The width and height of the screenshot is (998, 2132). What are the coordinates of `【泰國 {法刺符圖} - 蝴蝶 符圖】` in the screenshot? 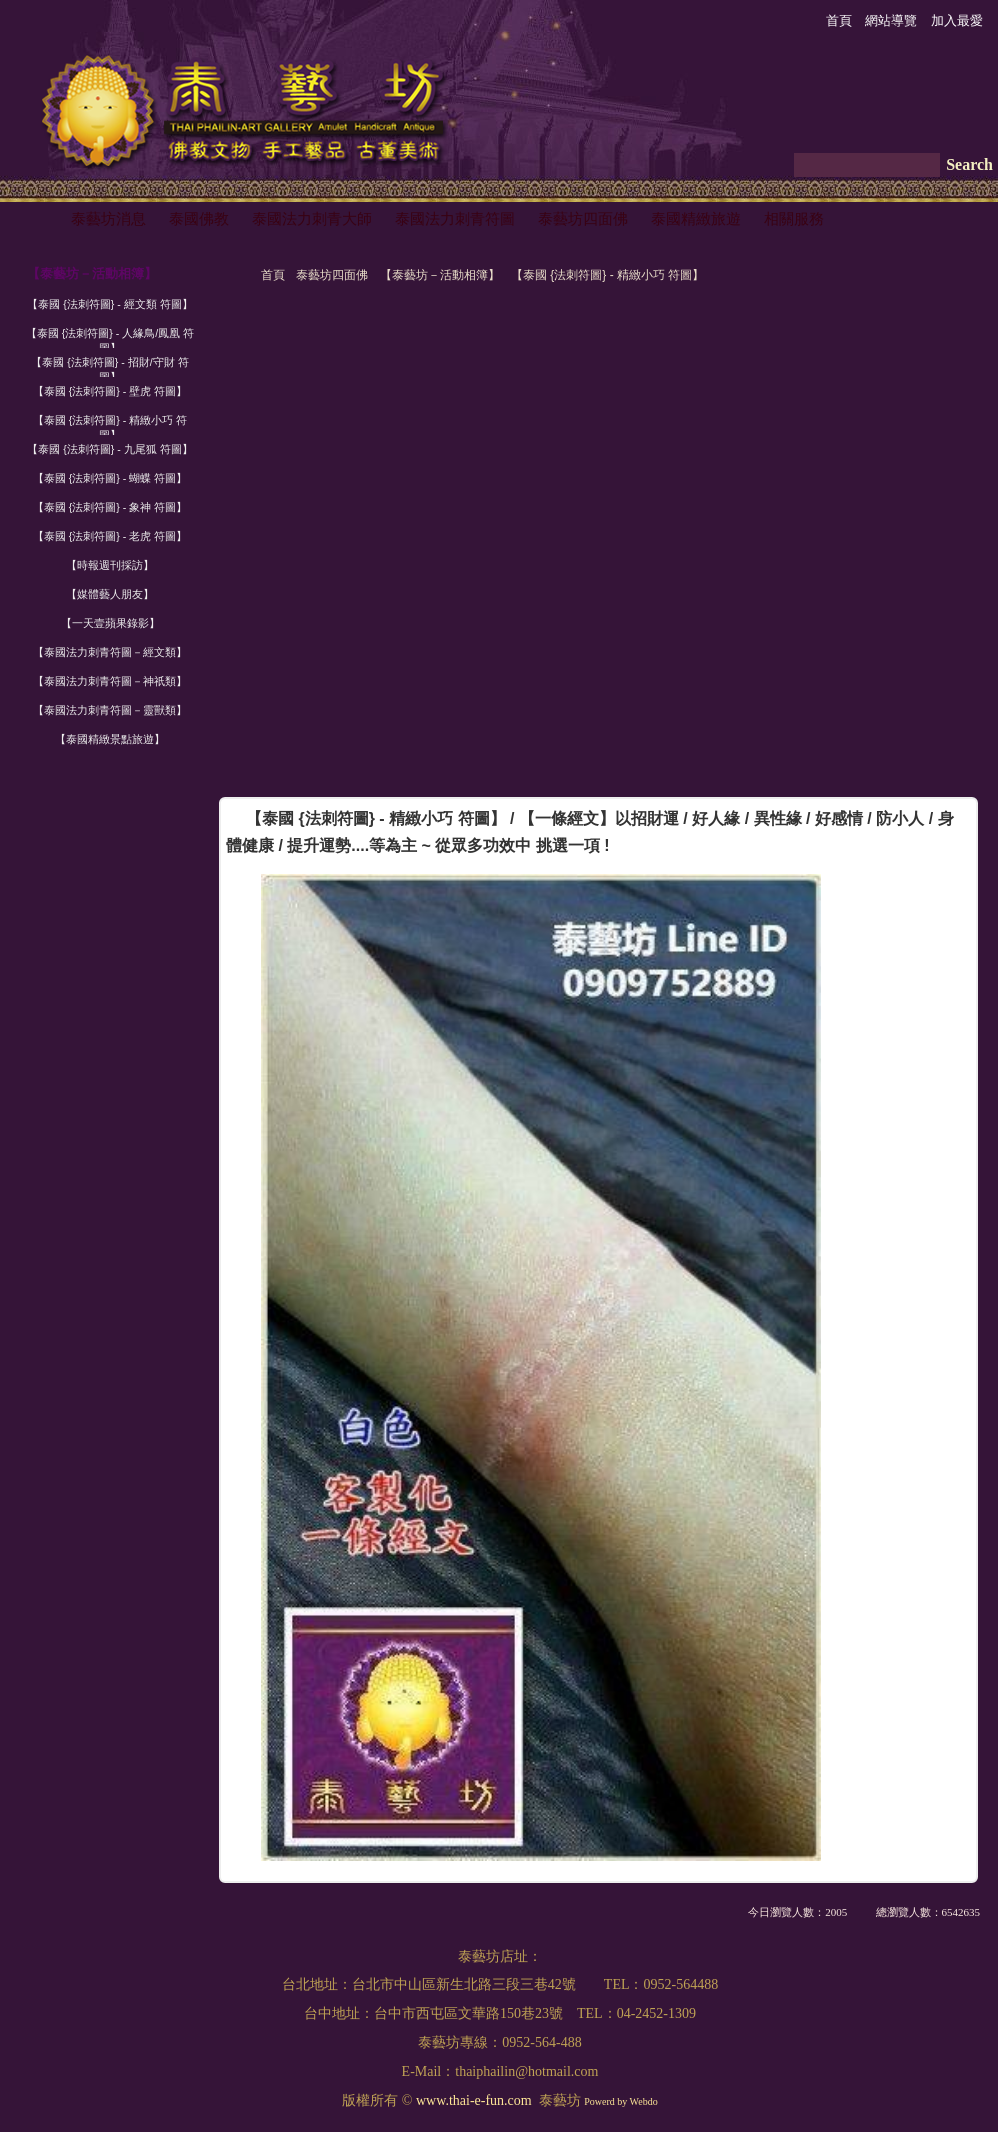 It's located at (110, 478).